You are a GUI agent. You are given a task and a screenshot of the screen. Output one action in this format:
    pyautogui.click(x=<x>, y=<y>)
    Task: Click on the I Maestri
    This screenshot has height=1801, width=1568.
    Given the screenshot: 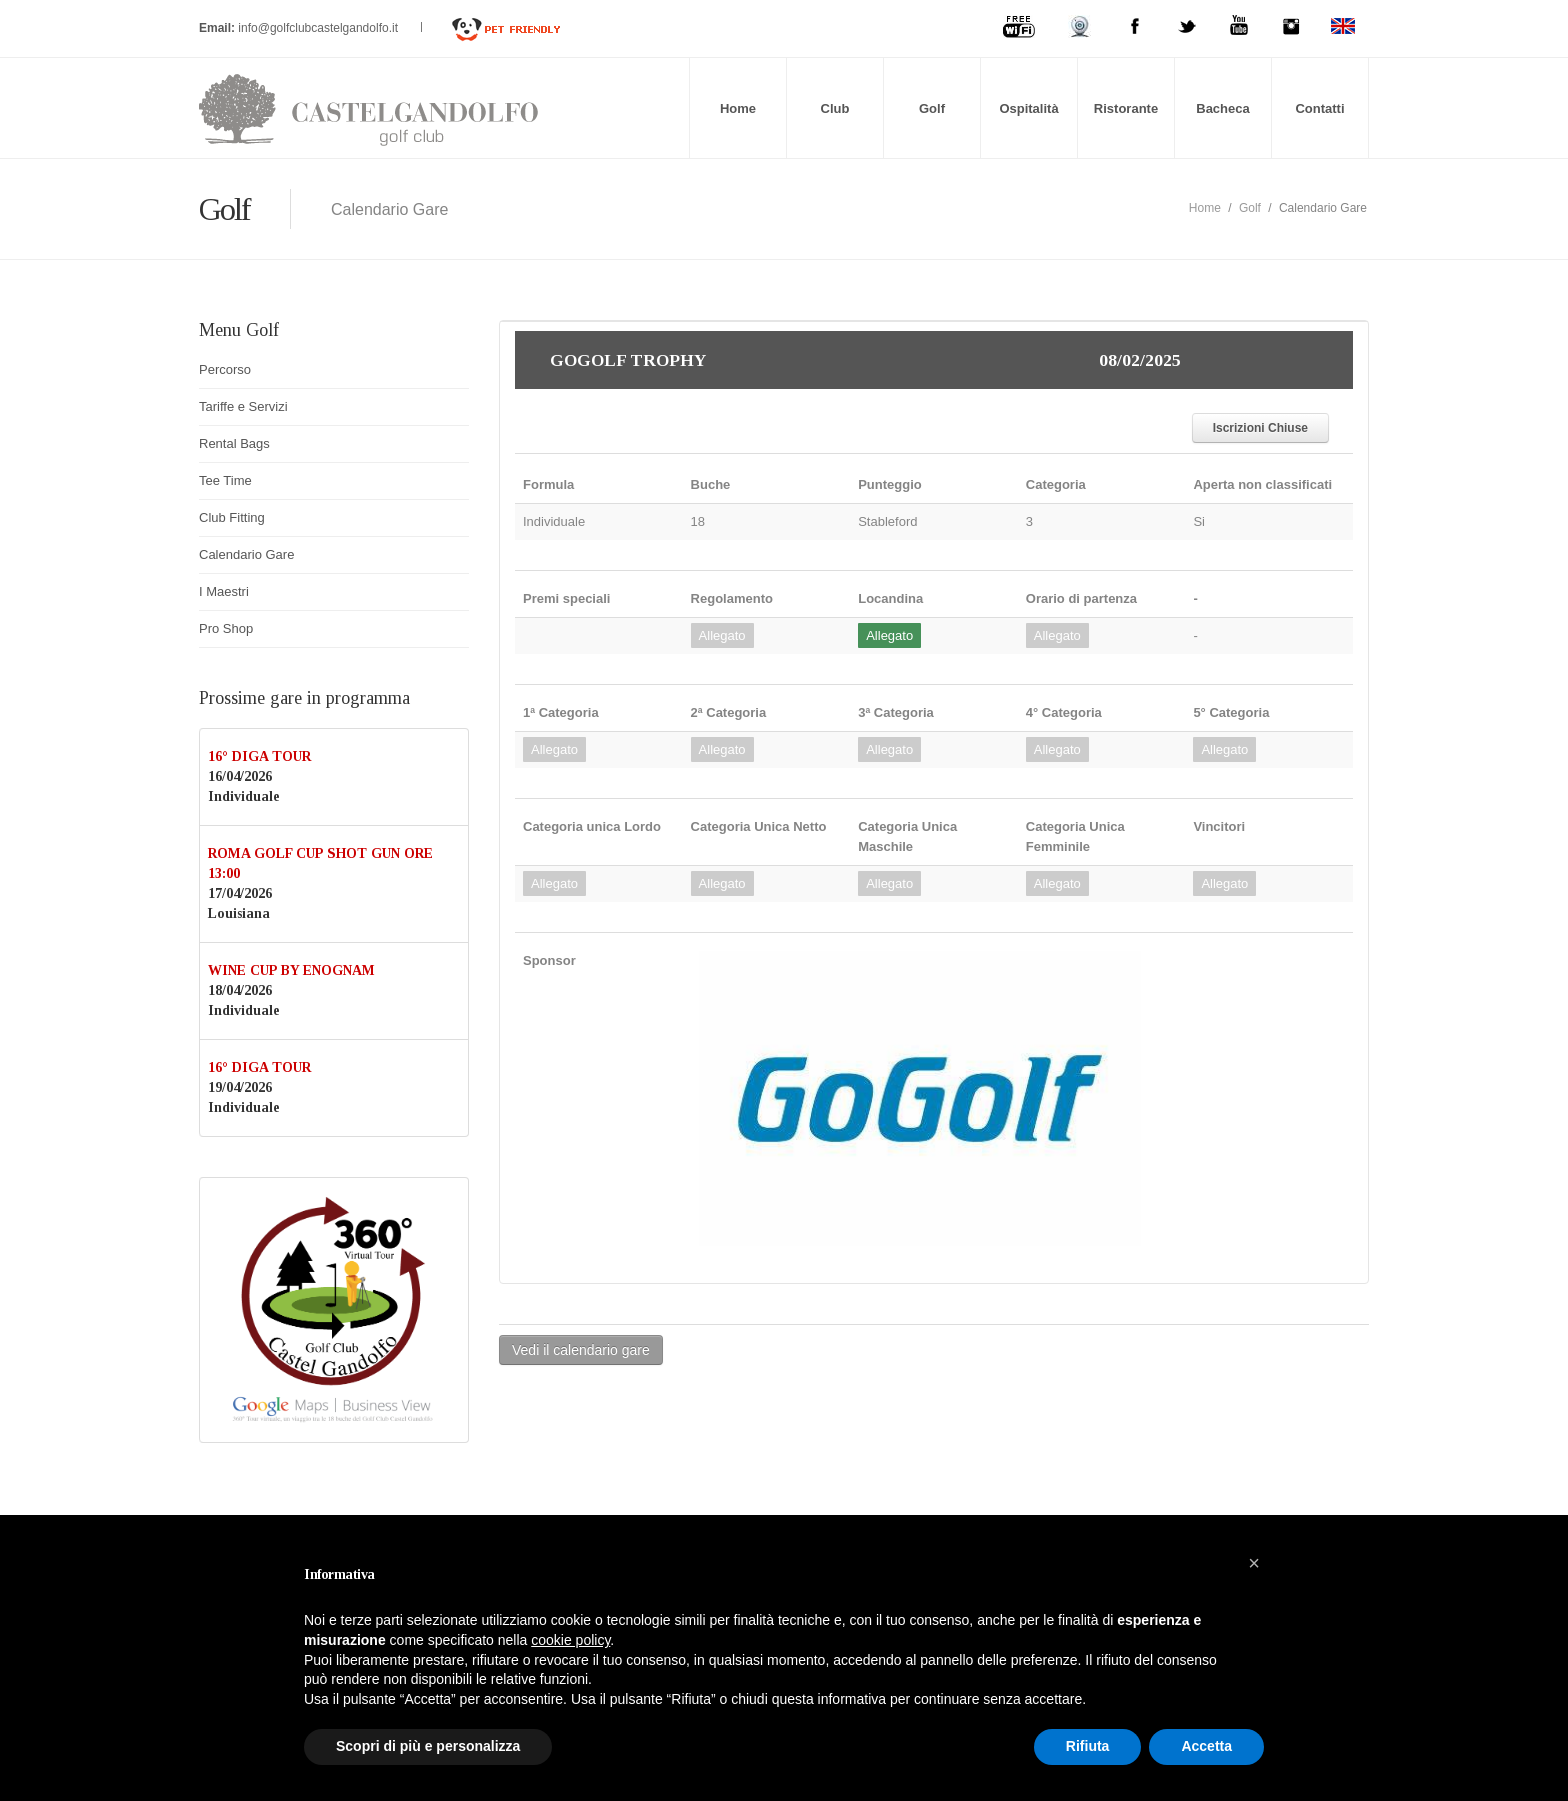 What is the action you would take?
    pyautogui.click(x=224, y=591)
    